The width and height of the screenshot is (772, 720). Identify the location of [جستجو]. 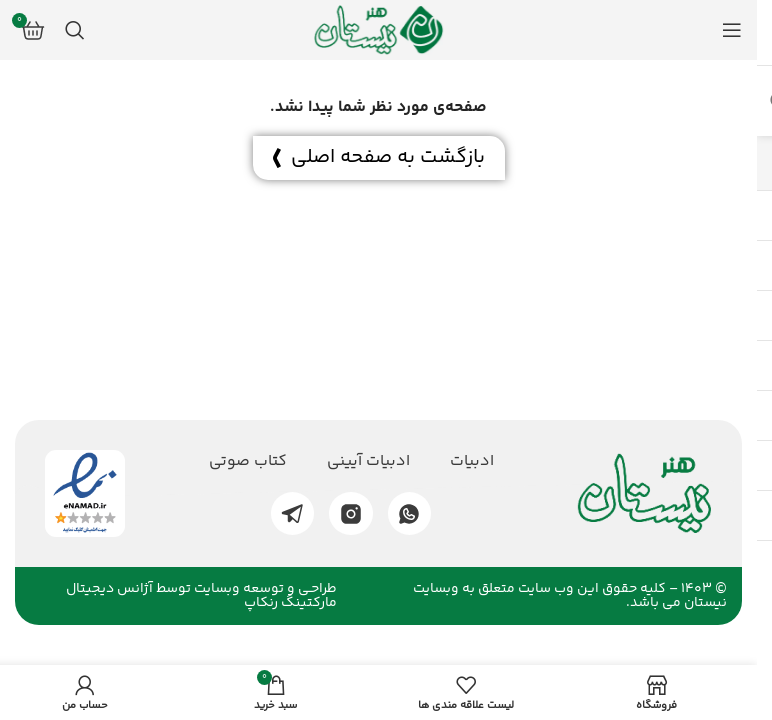
(75, 30).